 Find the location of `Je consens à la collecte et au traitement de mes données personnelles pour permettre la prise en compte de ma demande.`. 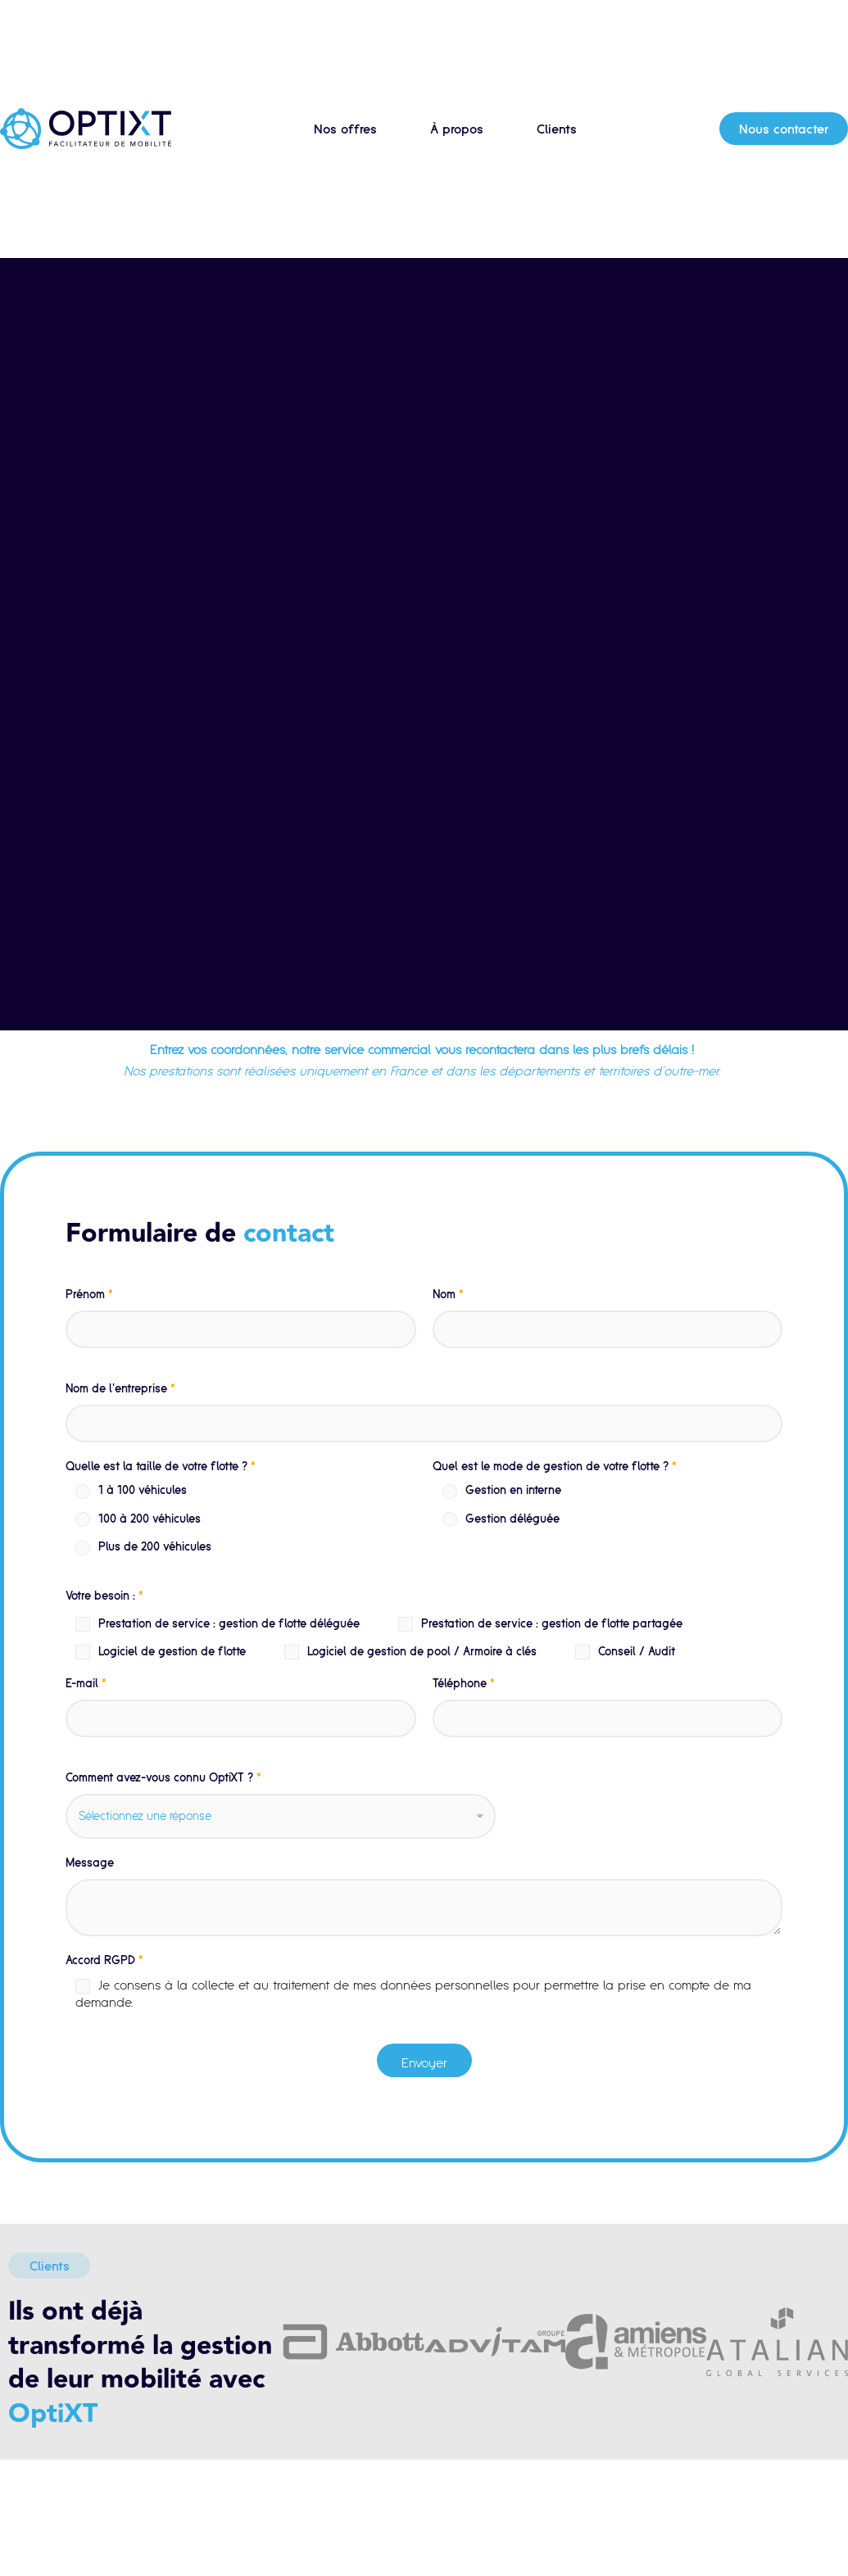

Je consens à la collecte et au traitement de mes données personnelles pour permettre la prise en compte de ma demande. is located at coordinates (413, 1993).